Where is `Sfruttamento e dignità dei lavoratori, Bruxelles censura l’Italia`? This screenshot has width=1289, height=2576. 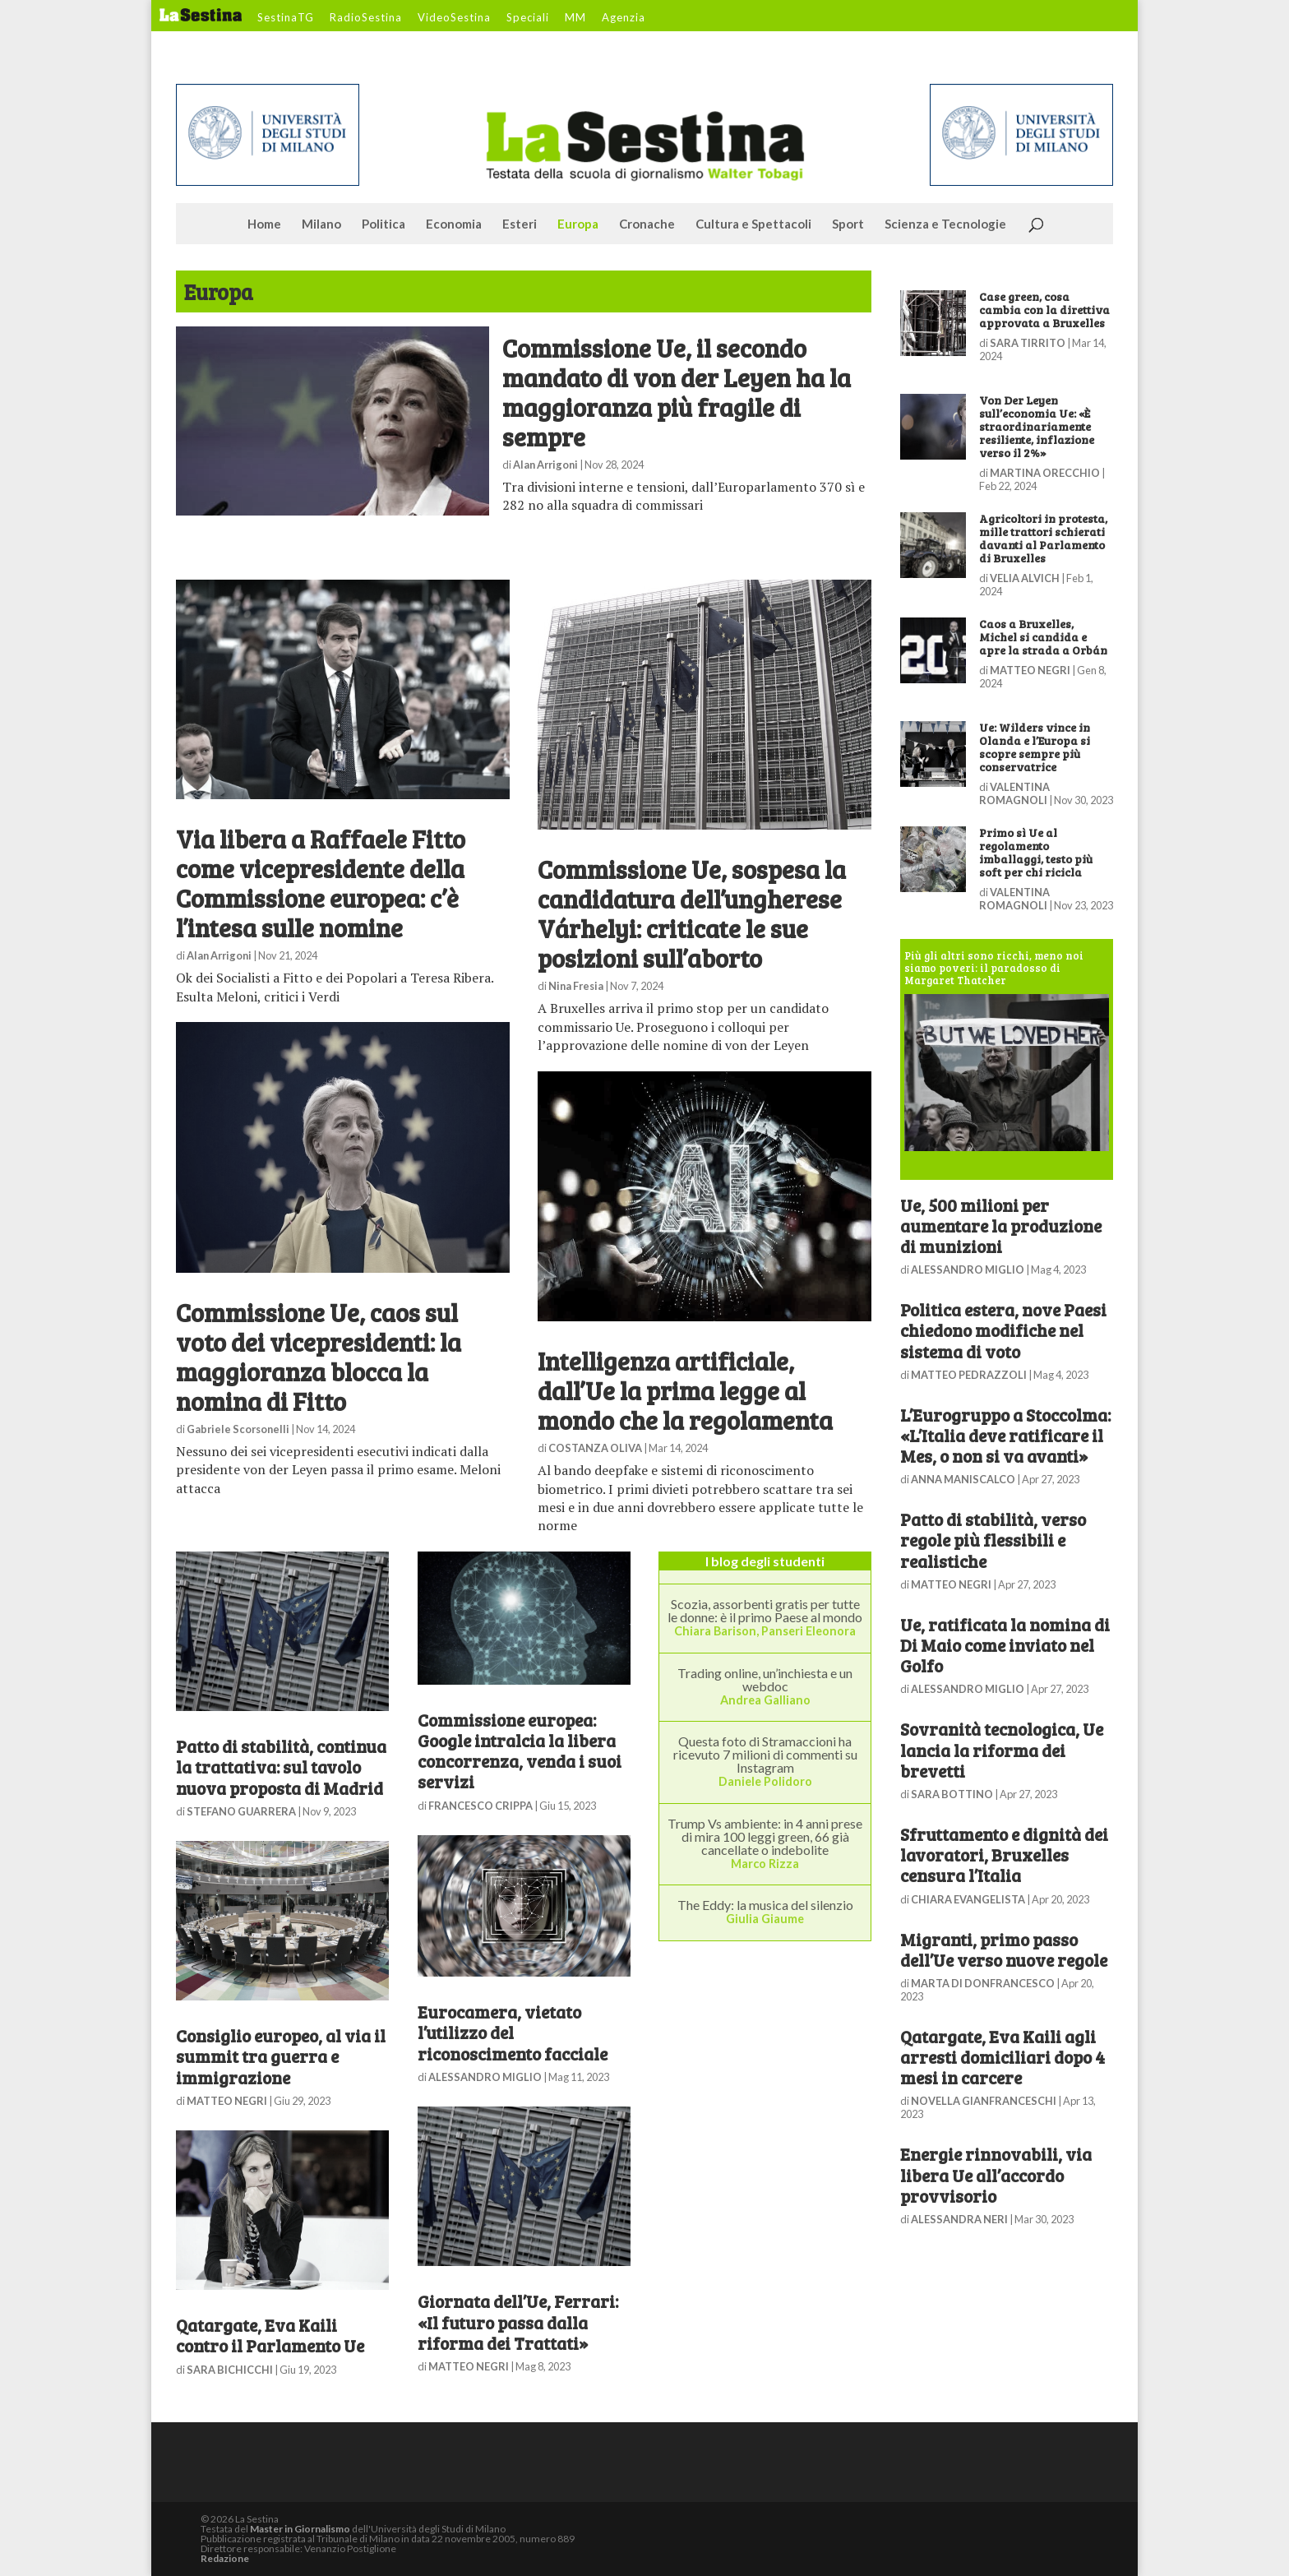 Sfruttamento e dignità dei lavoratori, Bruxelles censura l’Italia is located at coordinates (1004, 1854).